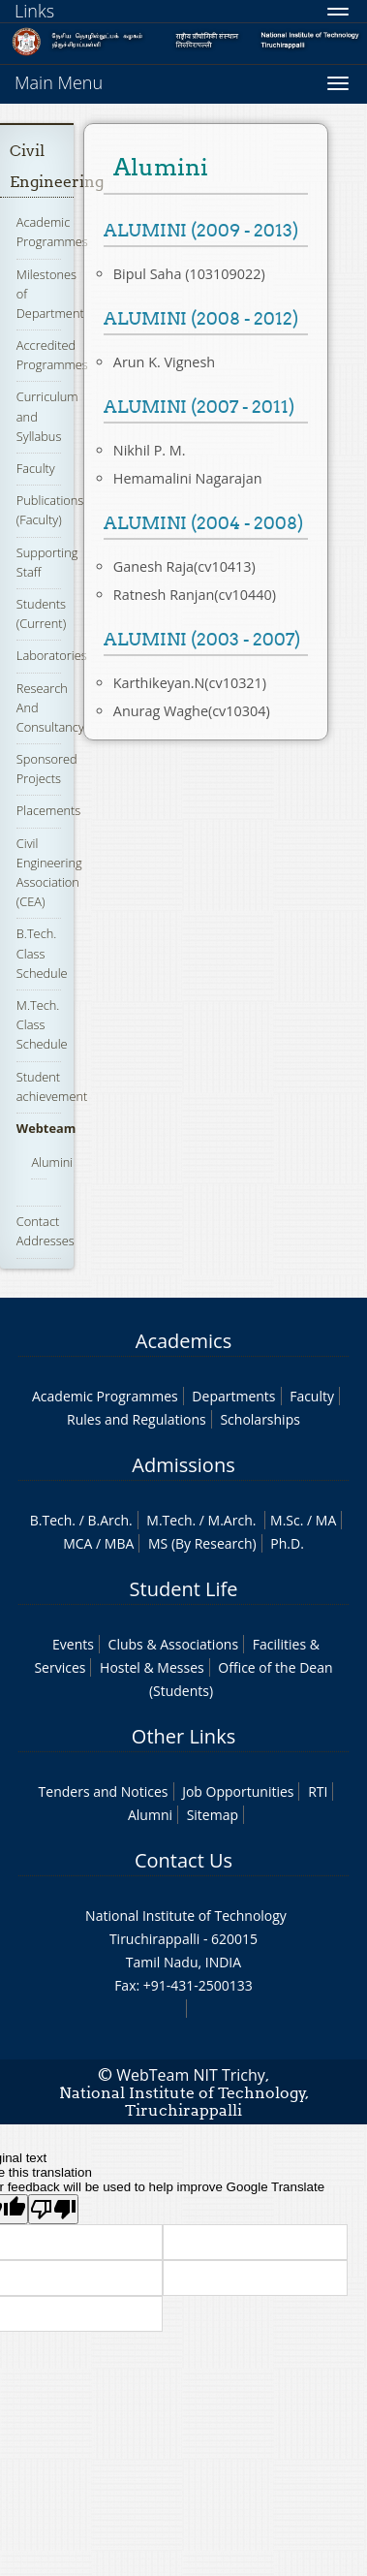  What do you see at coordinates (169, 1520) in the screenshot?
I see `M.Tech` at bounding box center [169, 1520].